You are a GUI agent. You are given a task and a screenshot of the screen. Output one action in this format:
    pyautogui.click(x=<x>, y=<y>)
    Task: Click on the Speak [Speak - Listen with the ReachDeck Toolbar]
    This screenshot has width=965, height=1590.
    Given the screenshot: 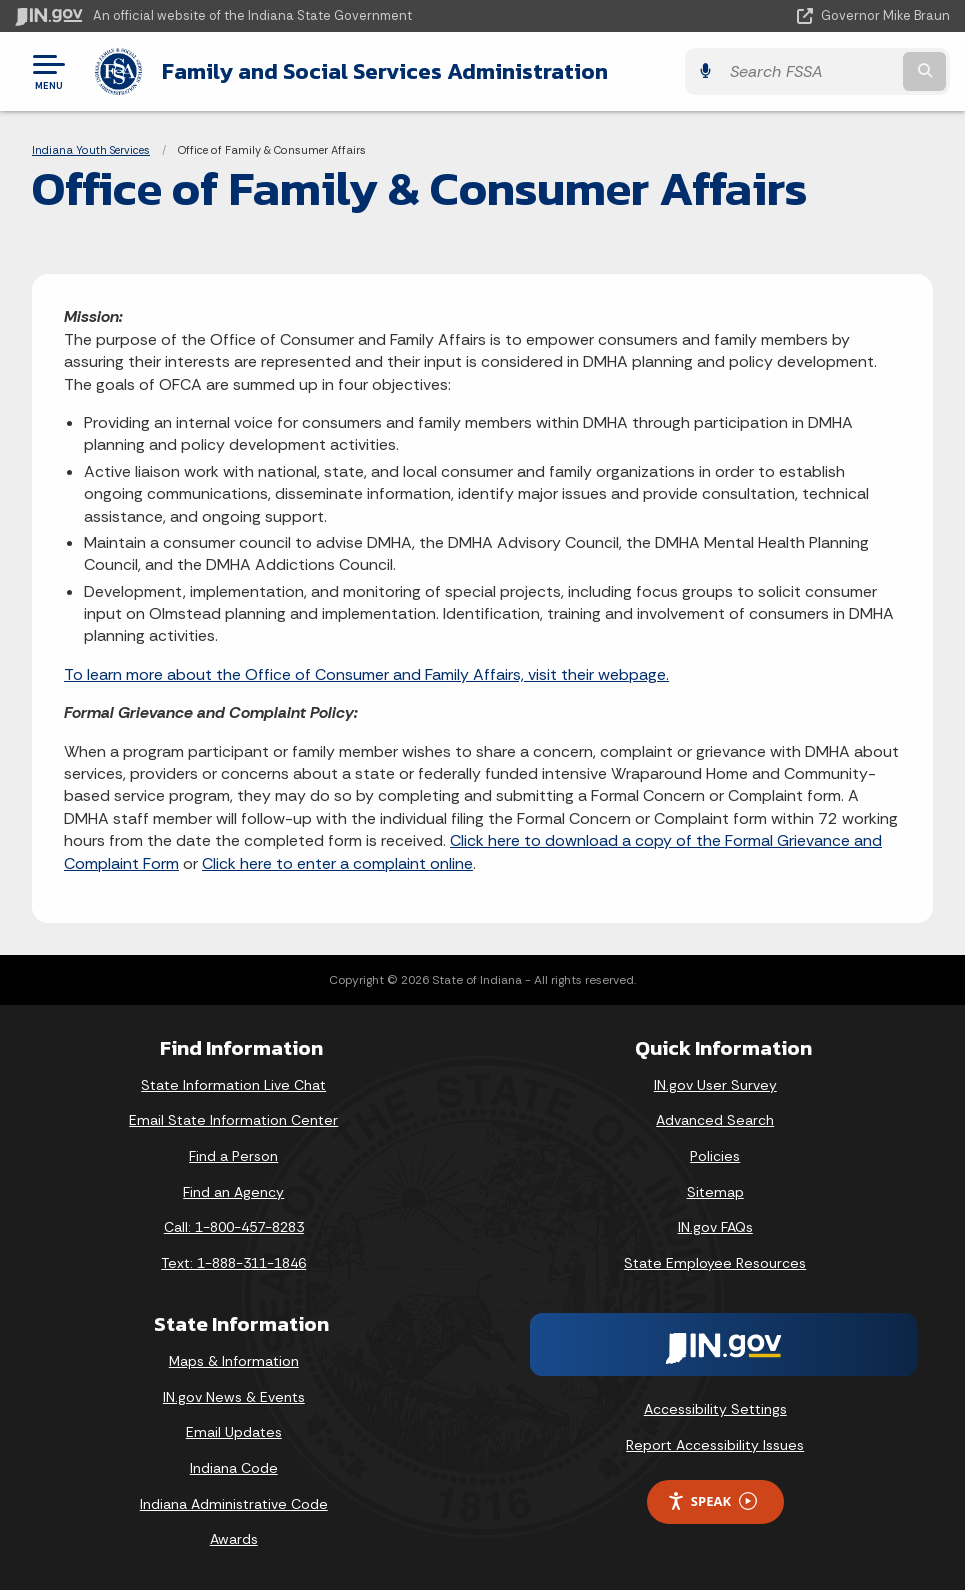 What is the action you would take?
    pyautogui.click(x=712, y=1501)
    